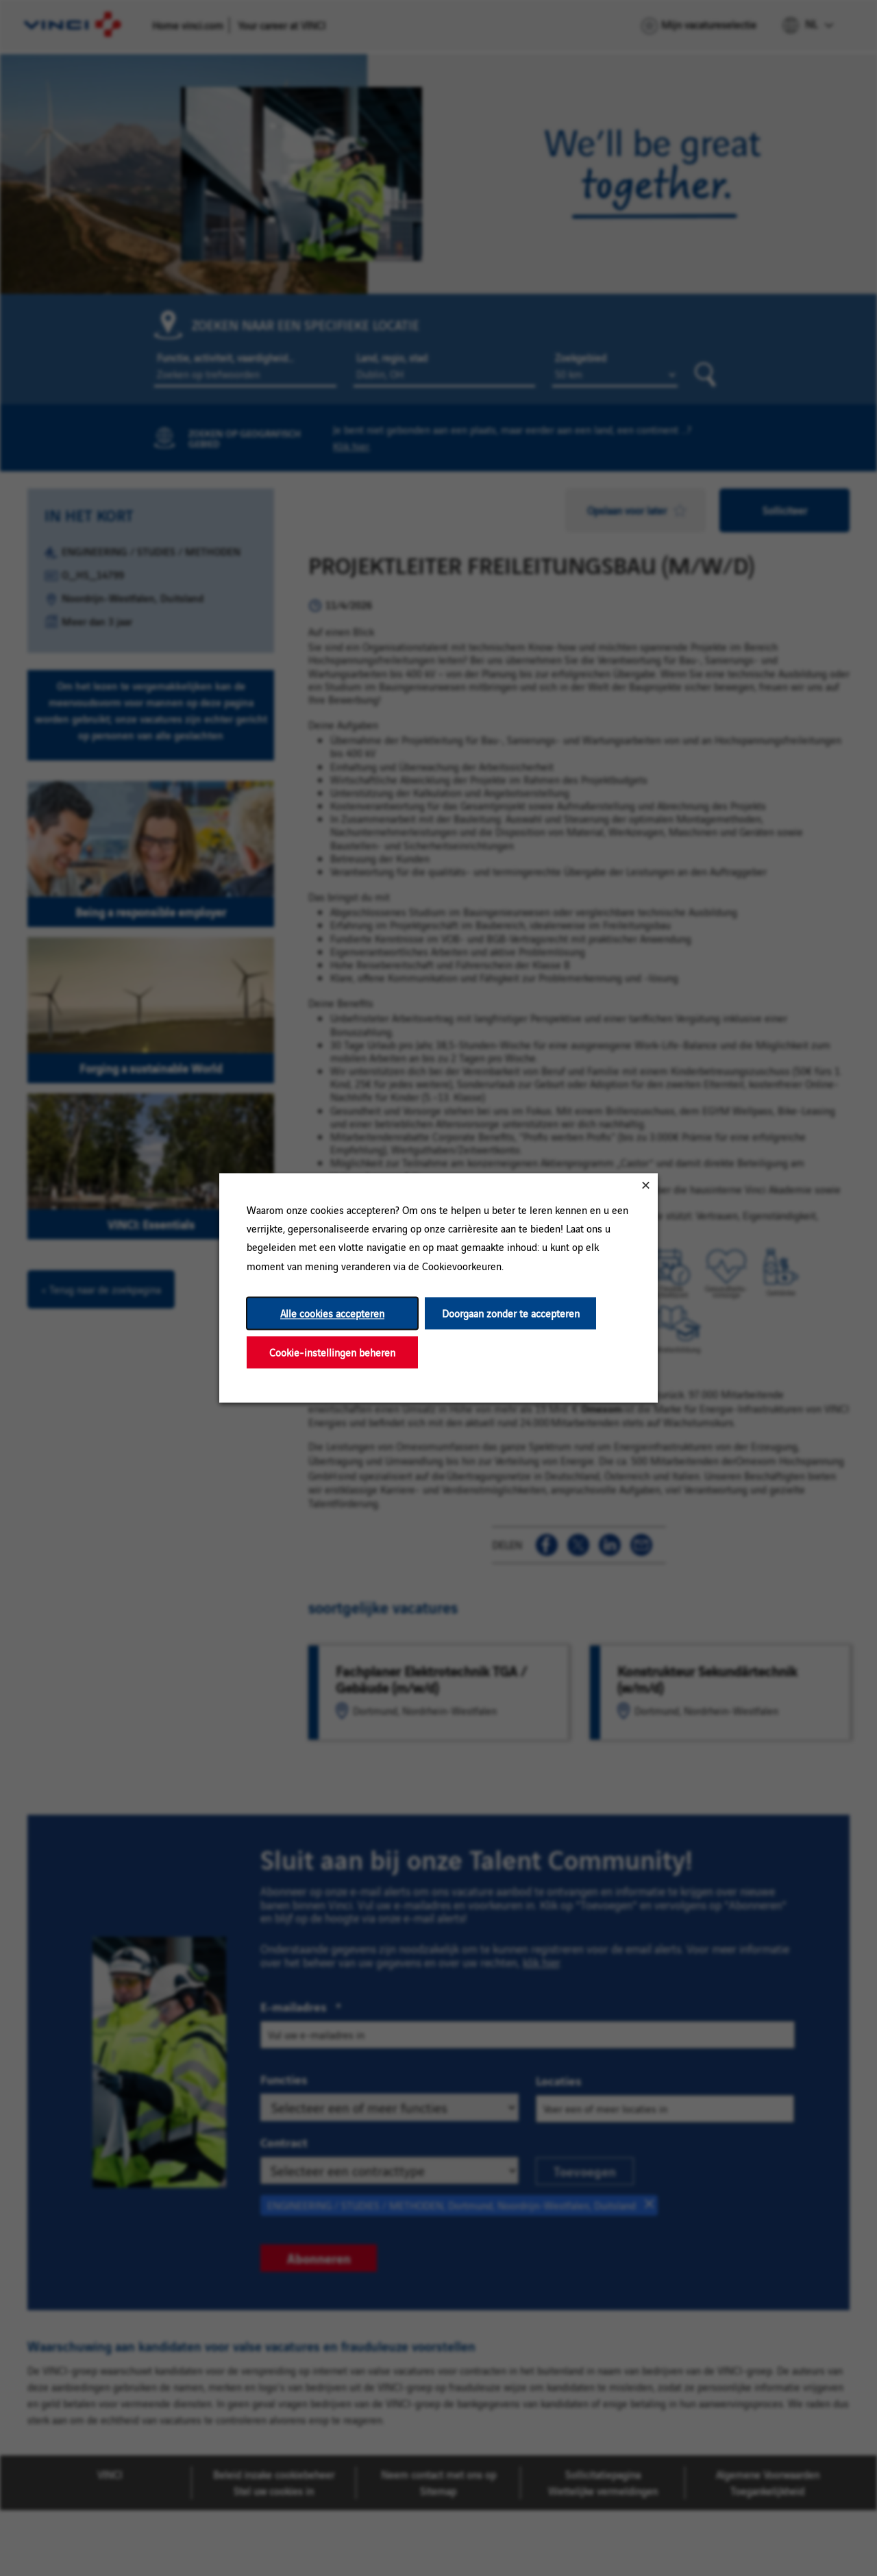 This screenshot has width=877, height=2576. I want to click on Doorgaan zonder te accepteren, so click(511, 1313).